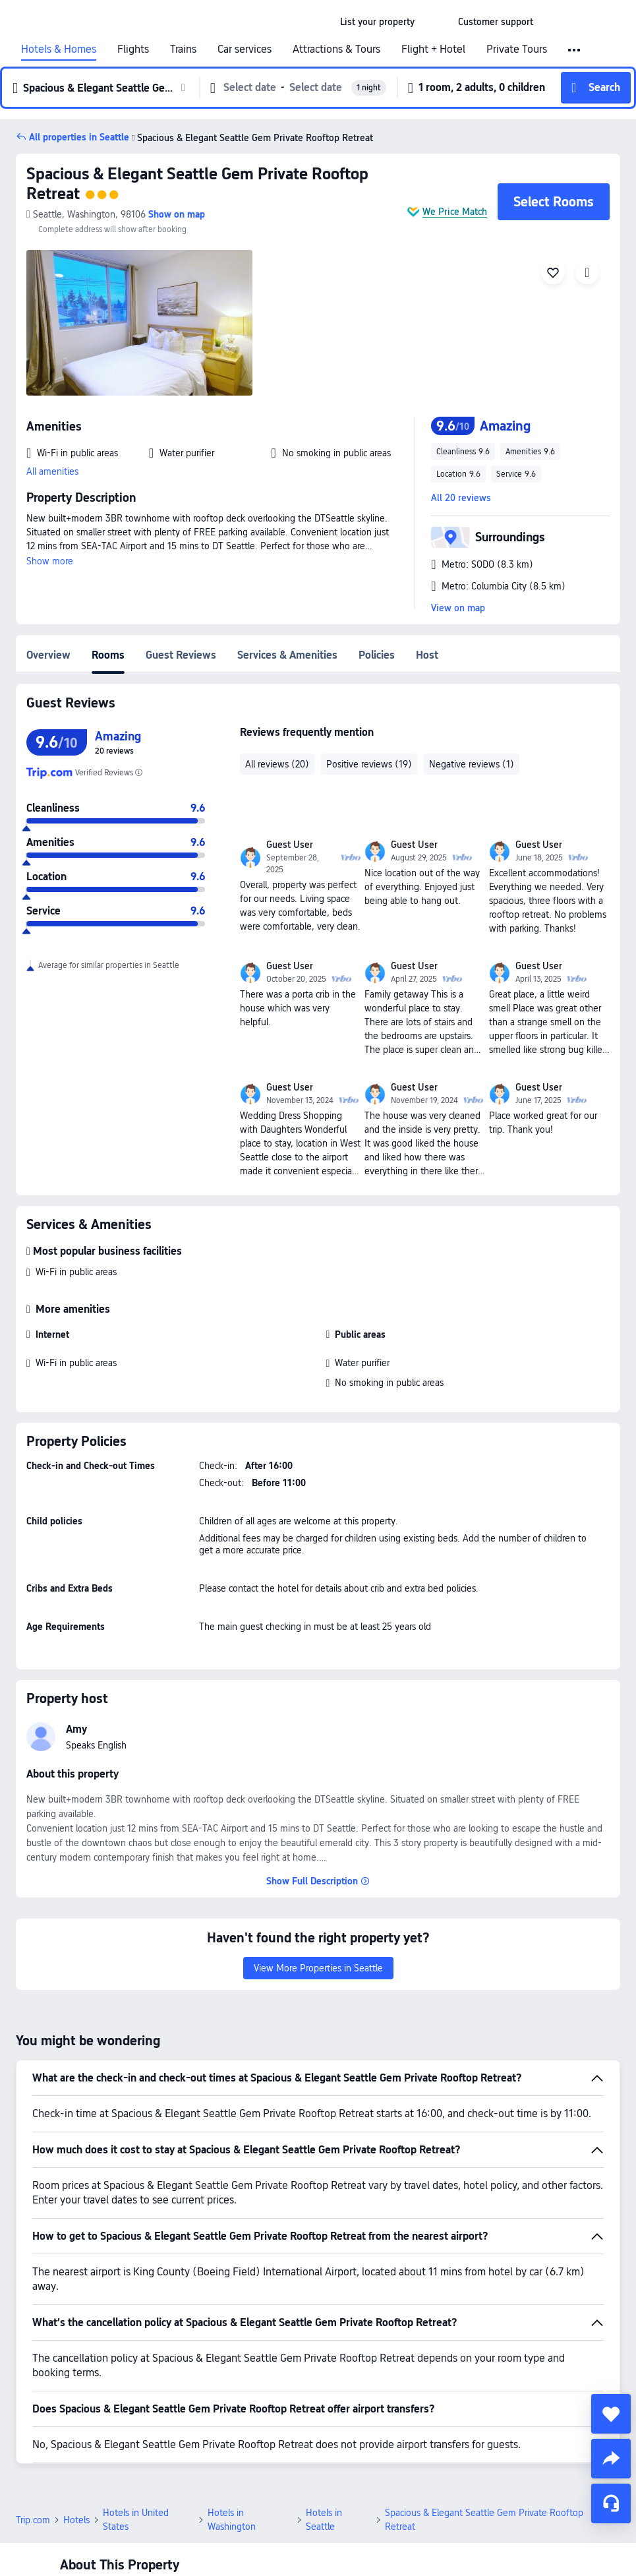 The width and height of the screenshot is (636, 2576). I want to click on All amenities, so click(52, 471).